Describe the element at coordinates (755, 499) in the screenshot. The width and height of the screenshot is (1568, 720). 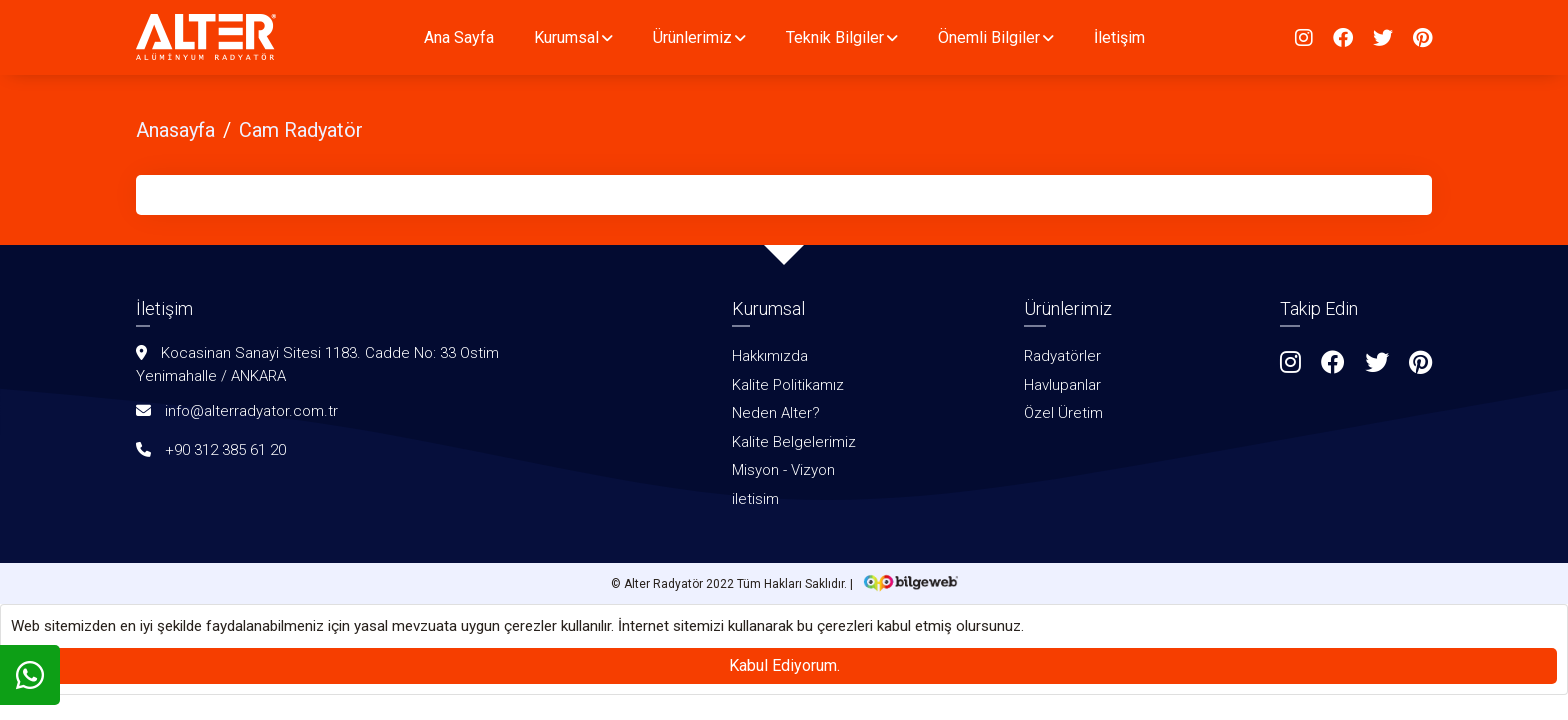
I see `iletisim` at that location.